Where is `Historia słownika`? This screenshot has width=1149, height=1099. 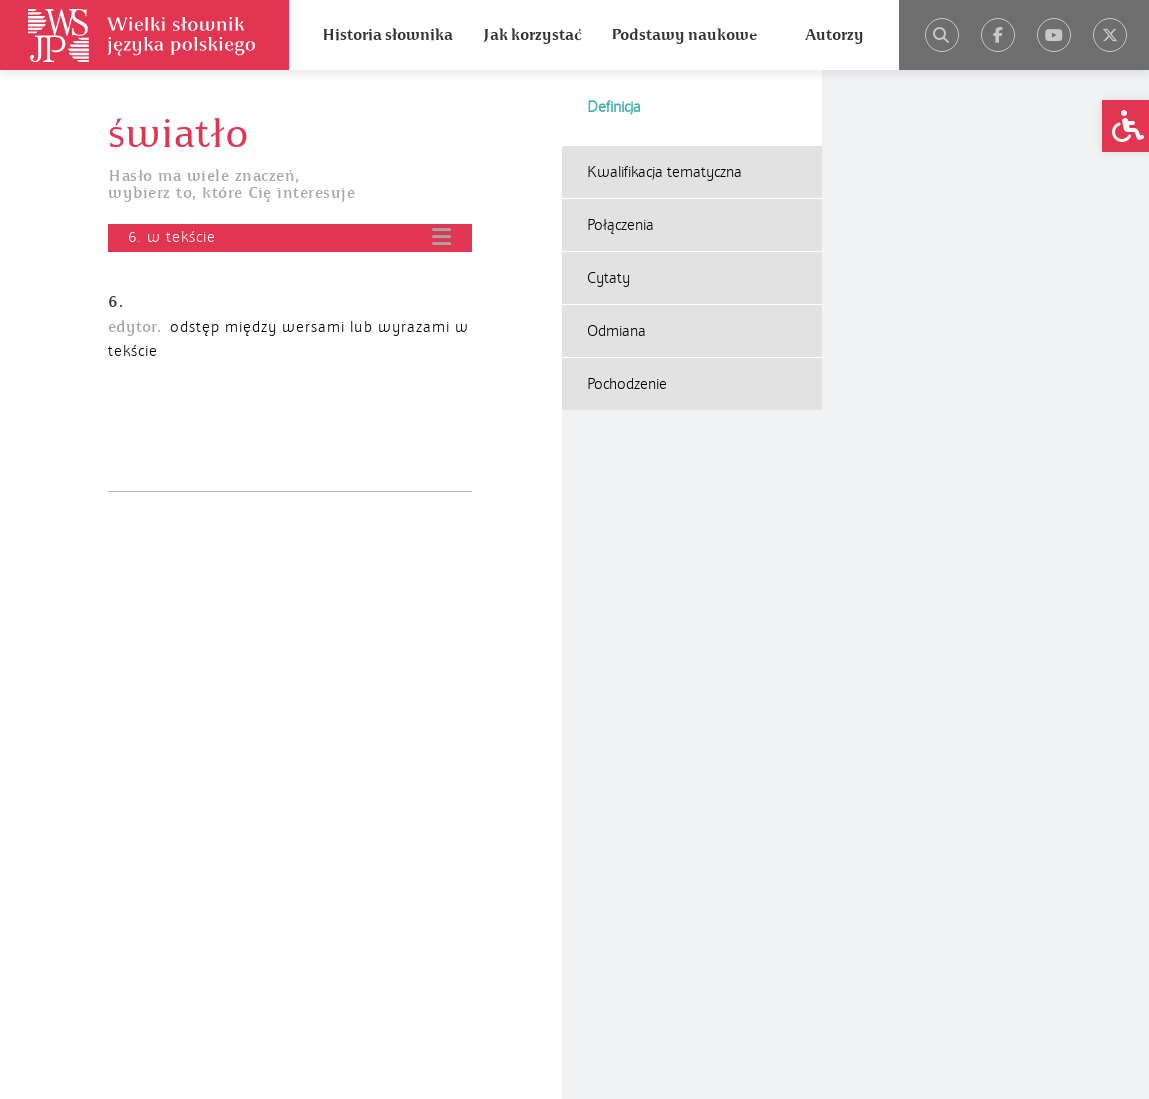
Historia słownika is located at coordinates (387, 35).